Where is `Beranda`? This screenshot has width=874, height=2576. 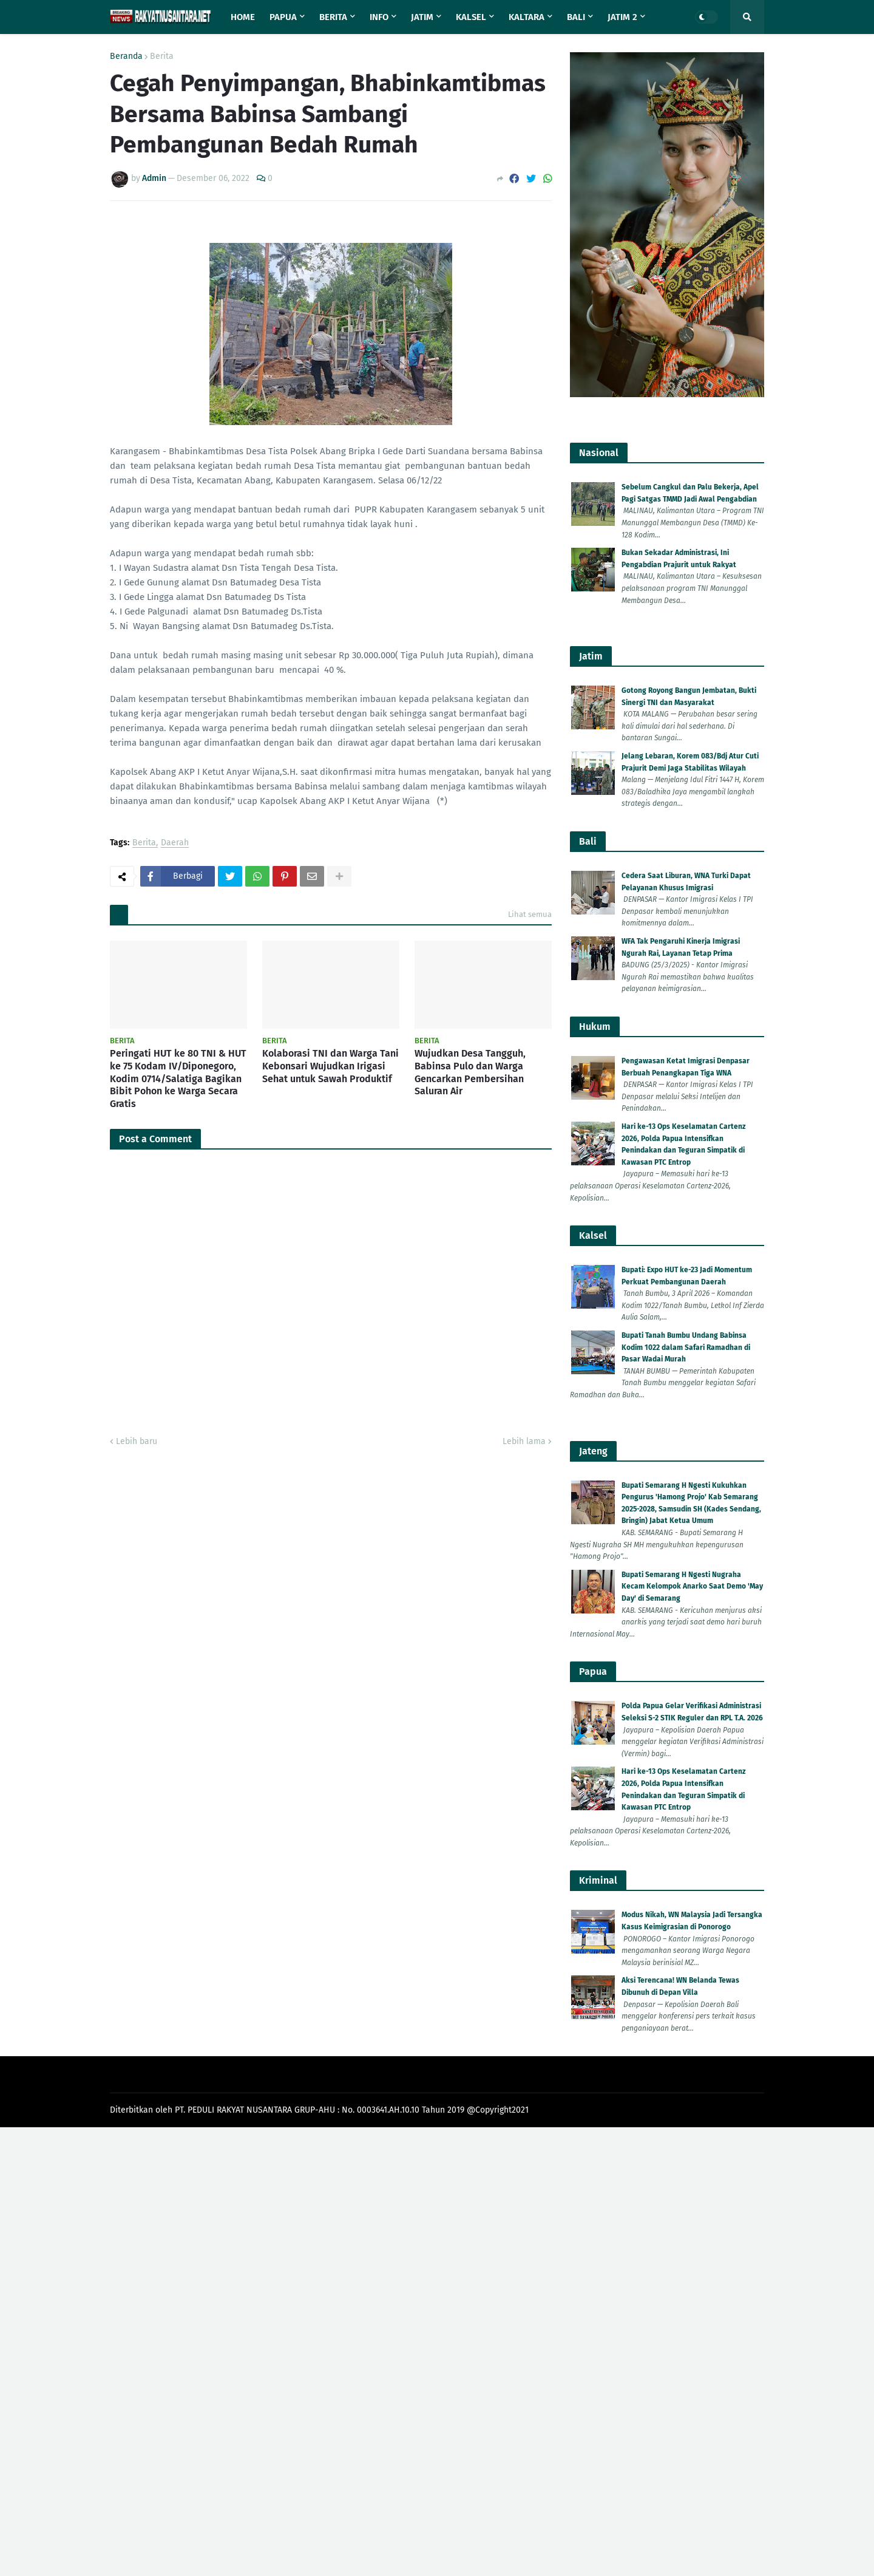
Beranda is located at coordinates (126, 56).